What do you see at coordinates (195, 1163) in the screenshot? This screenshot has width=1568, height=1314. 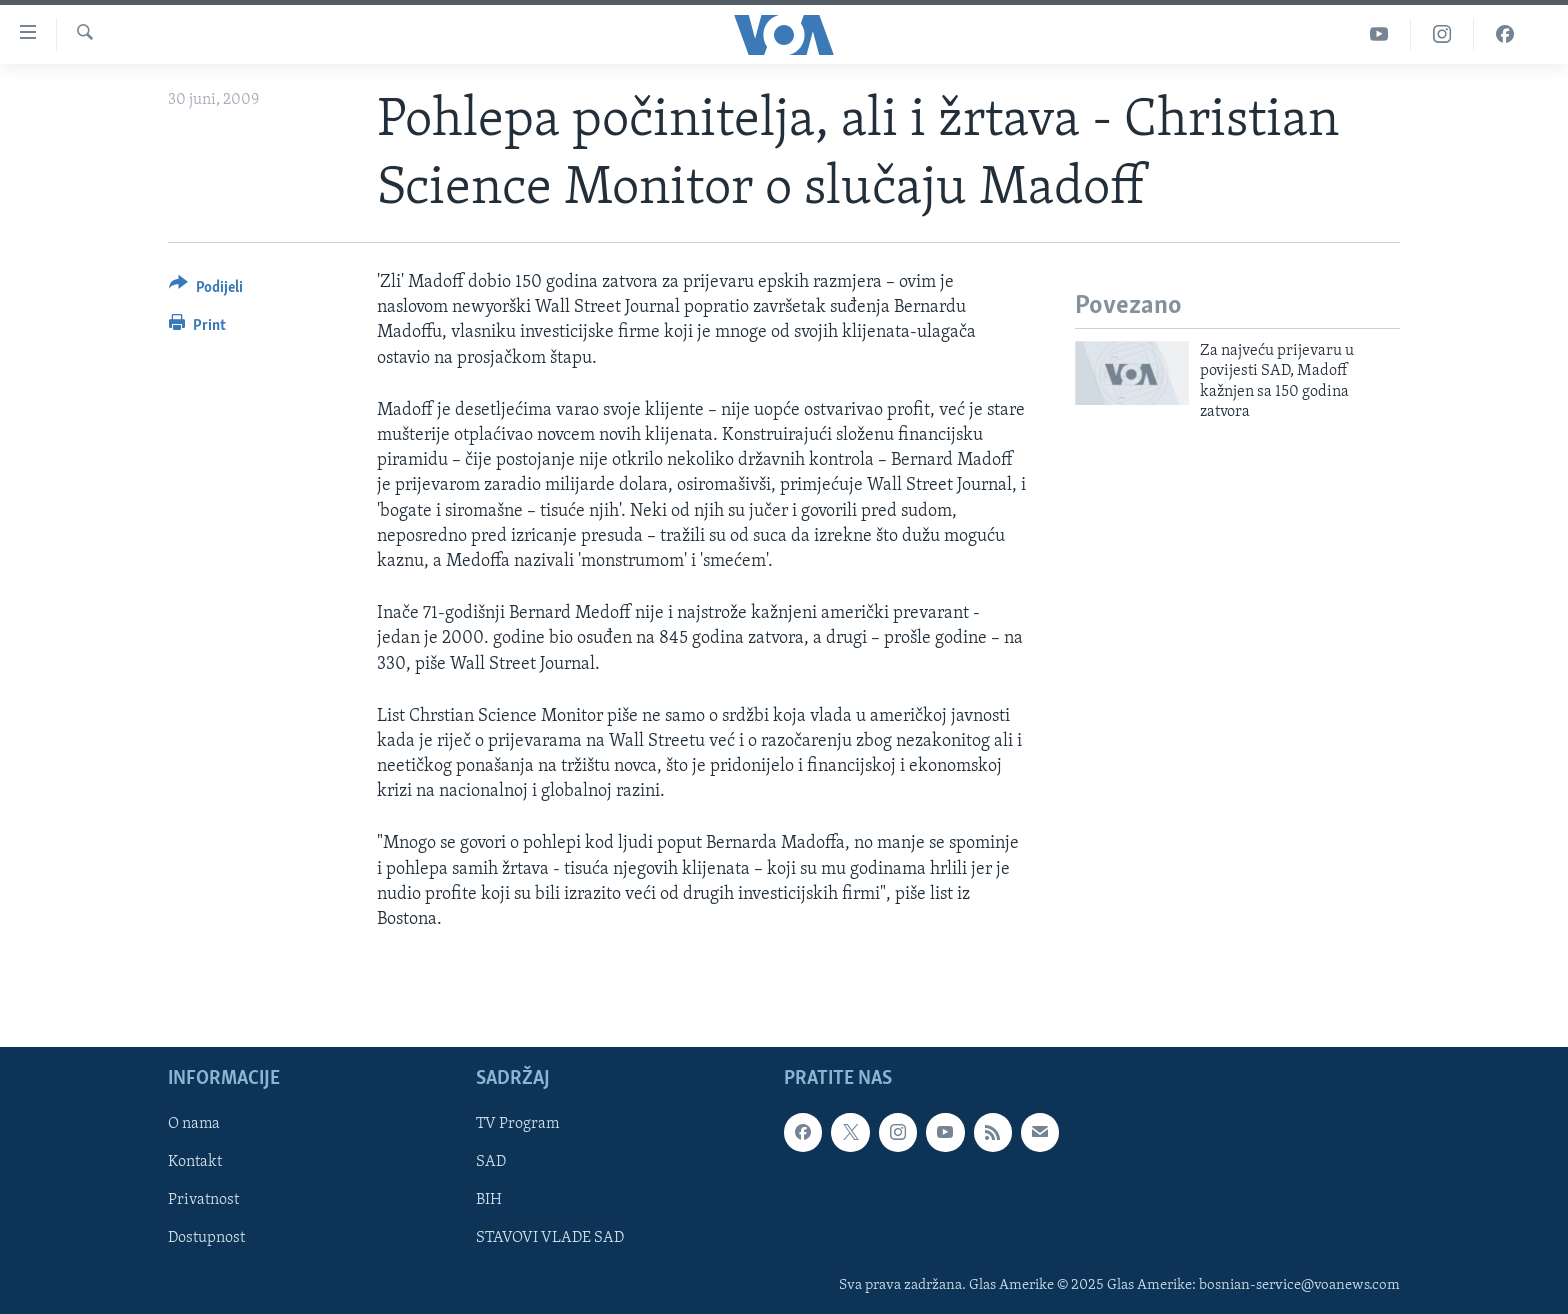 I see `Kontakt` at bounding box center [195, 1163].